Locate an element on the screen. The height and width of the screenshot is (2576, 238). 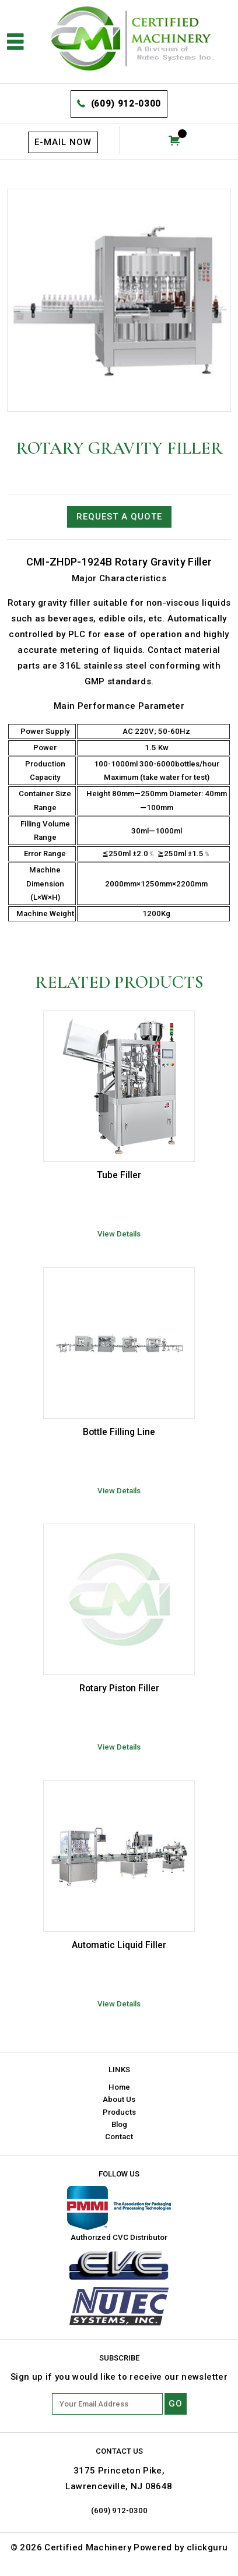
View Details is located at coordinates (119, 1233).